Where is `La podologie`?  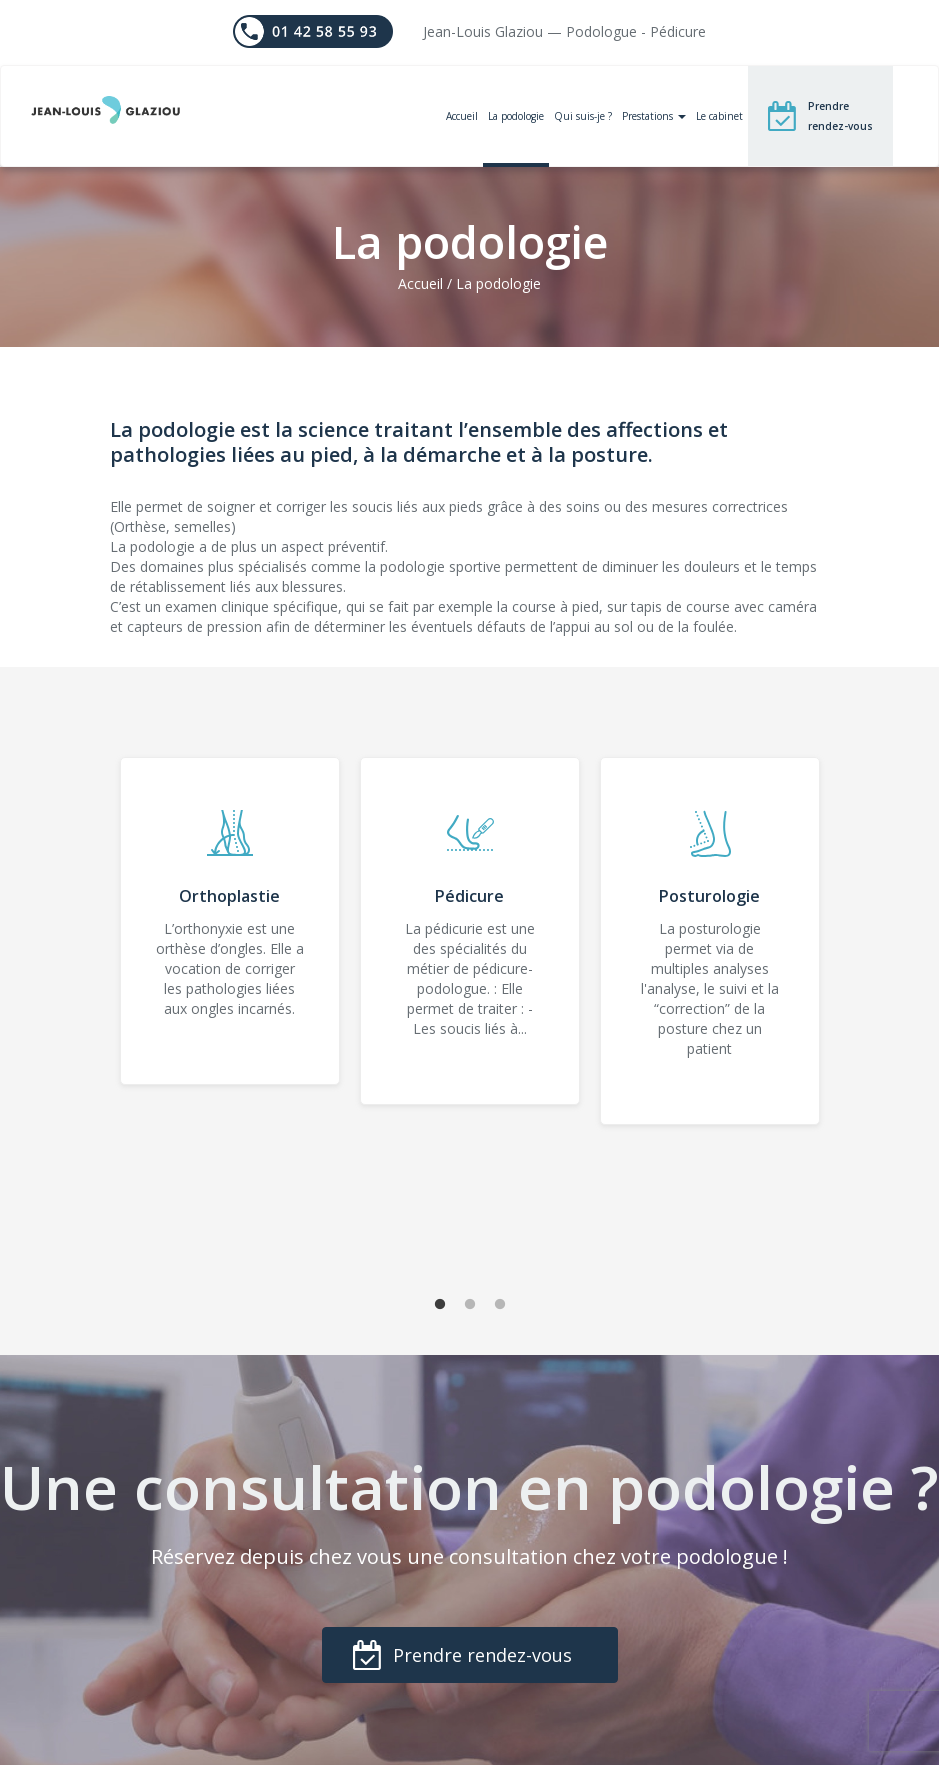 La podologie is located at coordinates (516, 116).